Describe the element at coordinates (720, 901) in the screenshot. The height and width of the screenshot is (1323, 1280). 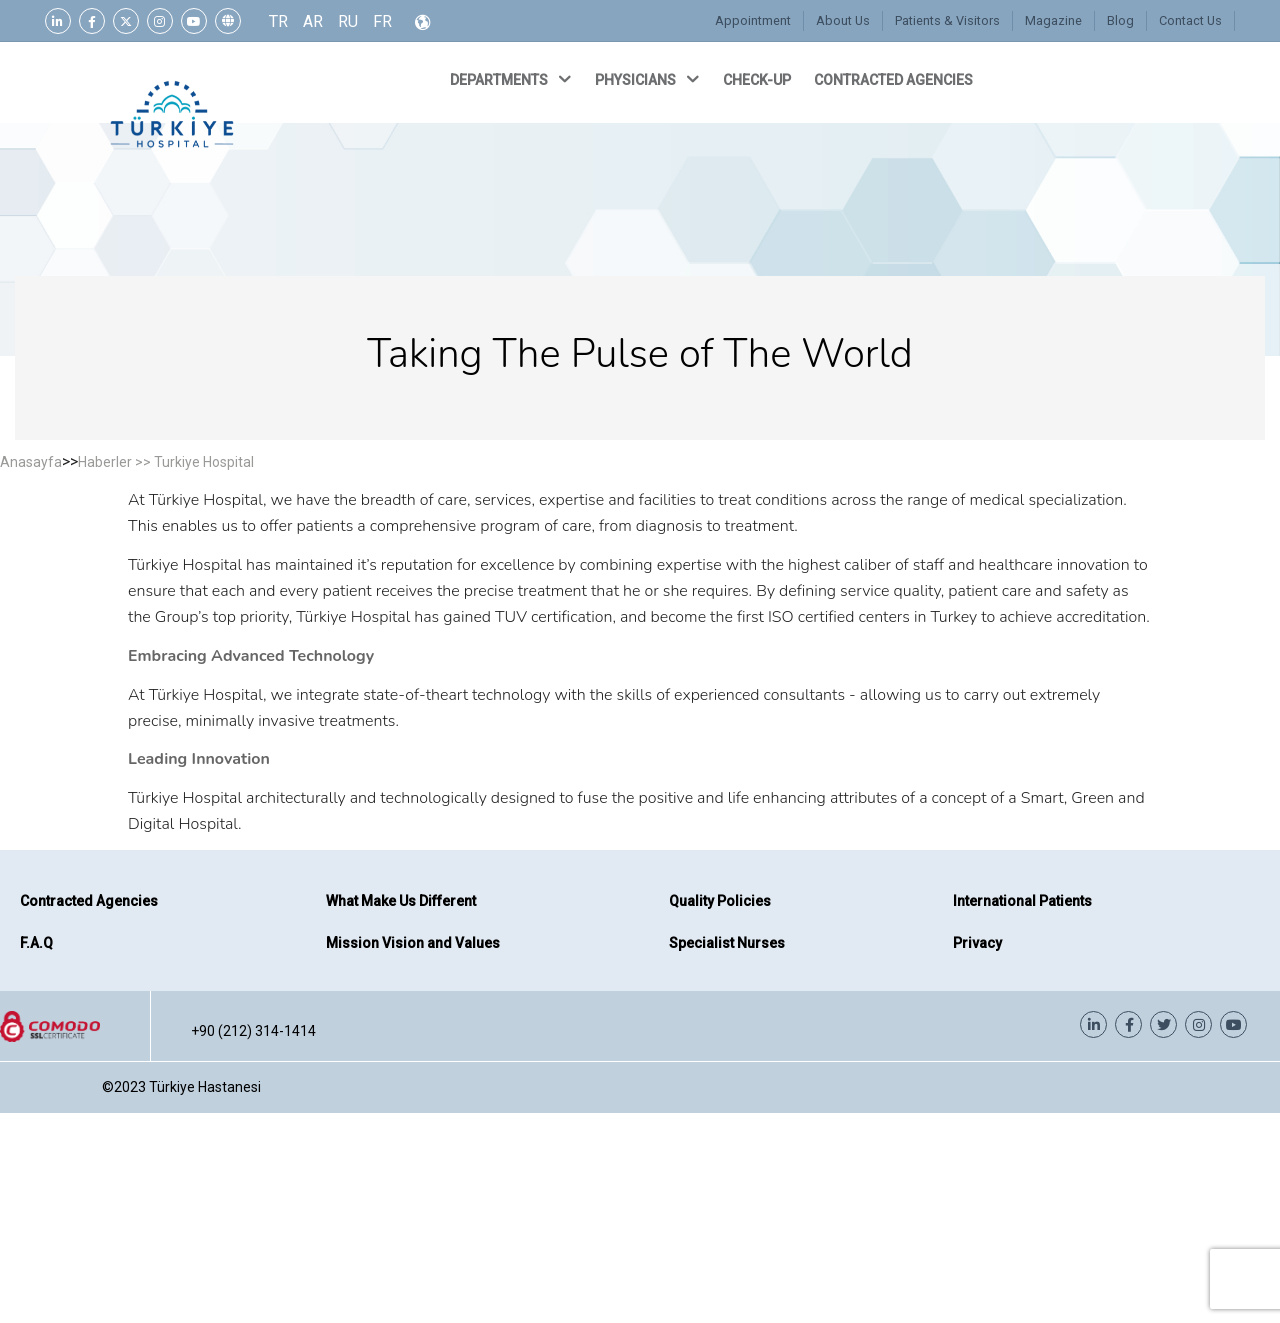
I see `Quality Policies` at that location.